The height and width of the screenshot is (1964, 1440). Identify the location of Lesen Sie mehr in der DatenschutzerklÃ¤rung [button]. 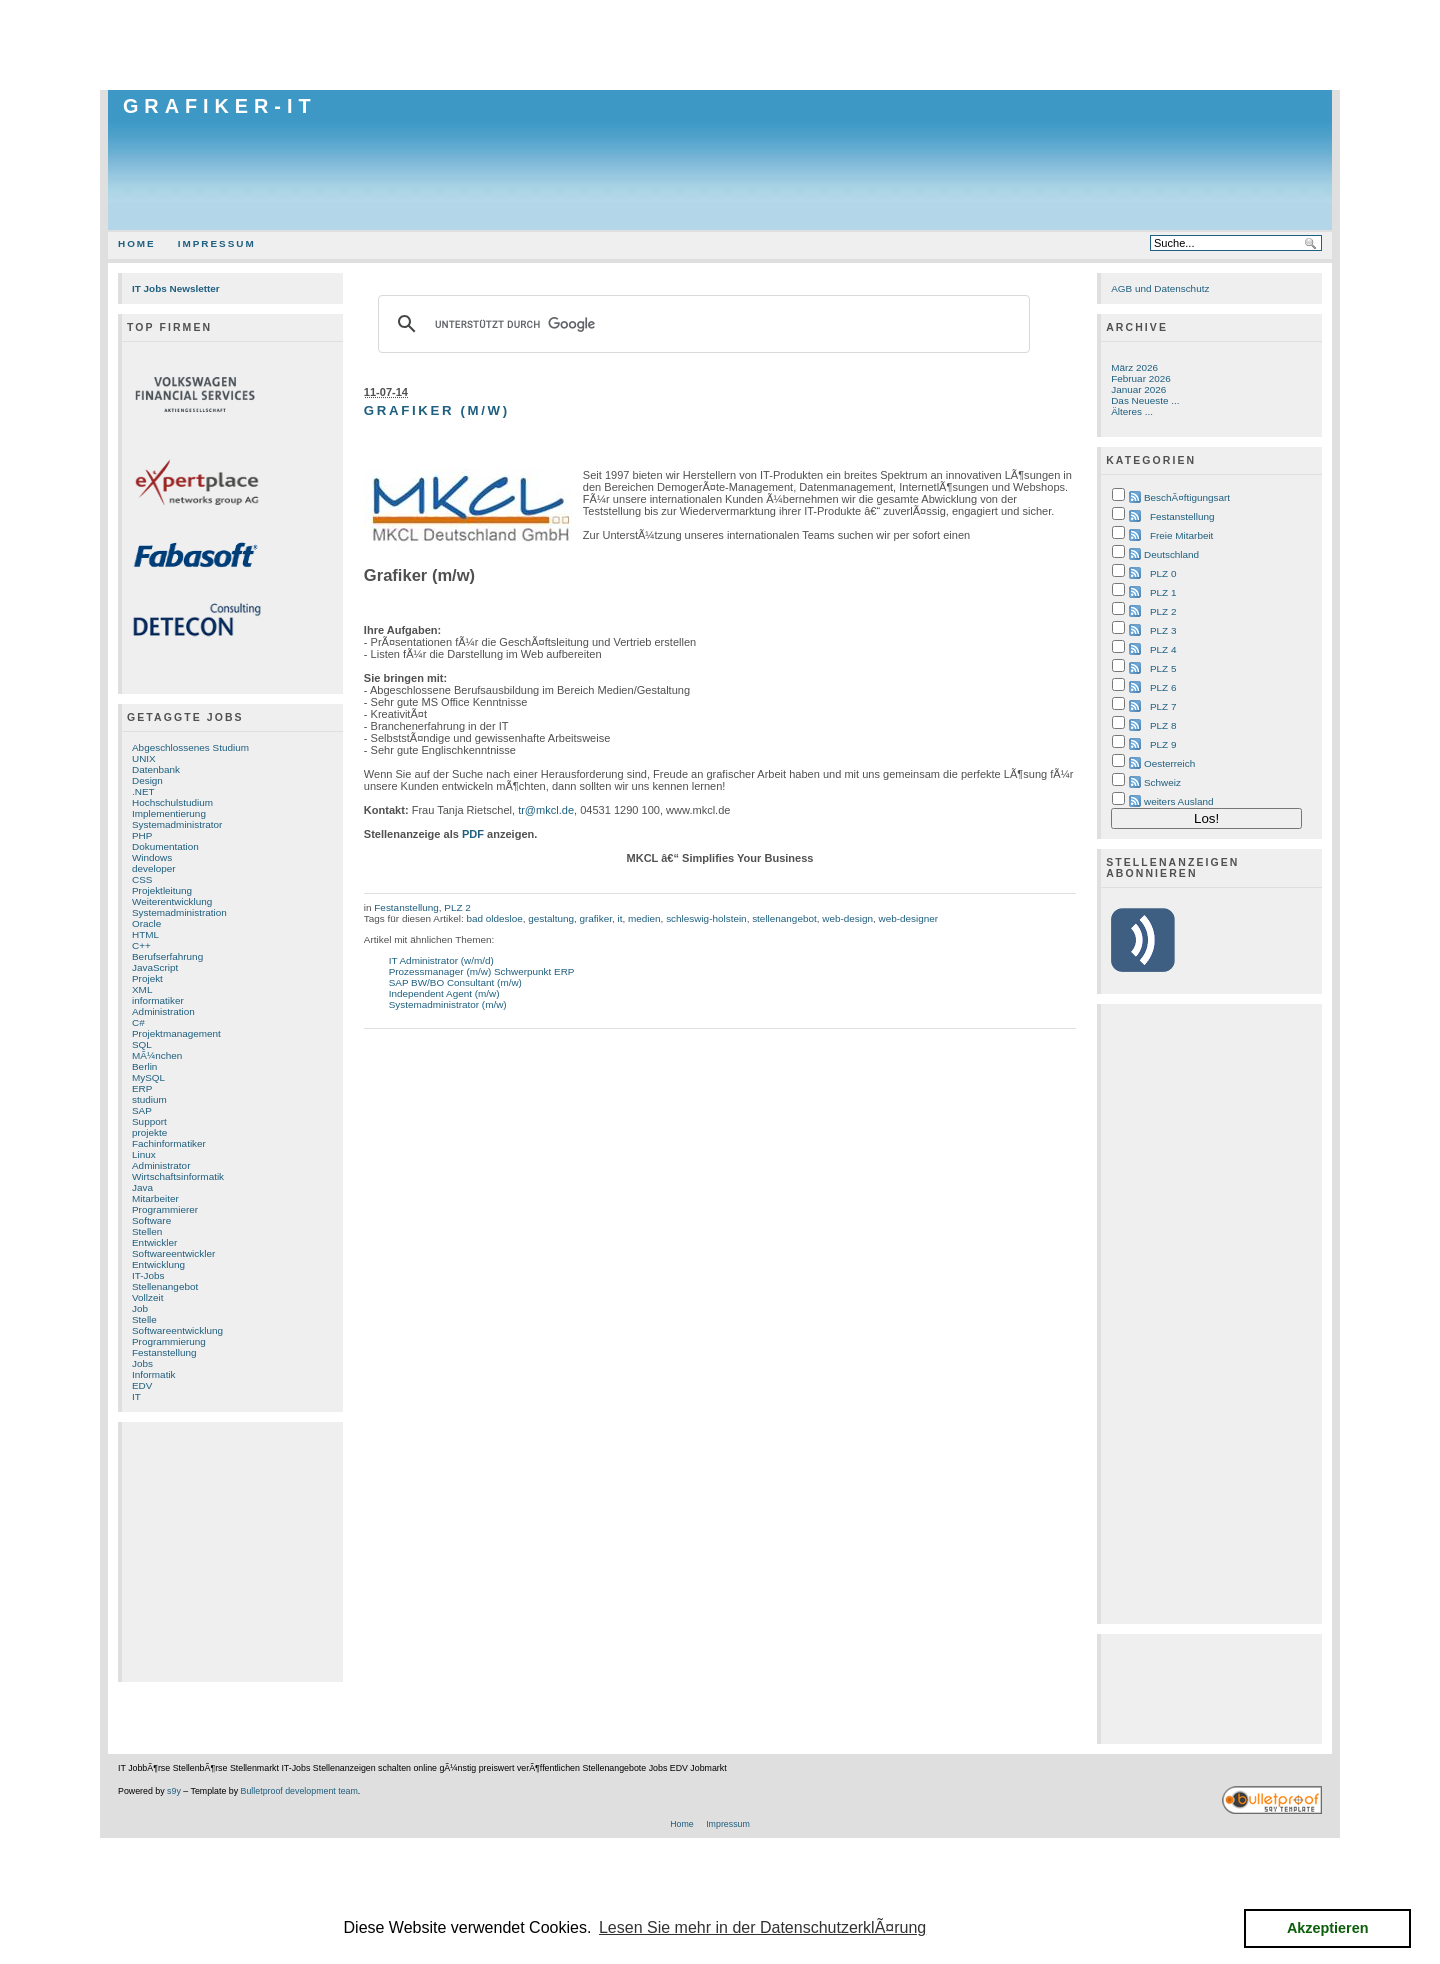
(762, 1927).